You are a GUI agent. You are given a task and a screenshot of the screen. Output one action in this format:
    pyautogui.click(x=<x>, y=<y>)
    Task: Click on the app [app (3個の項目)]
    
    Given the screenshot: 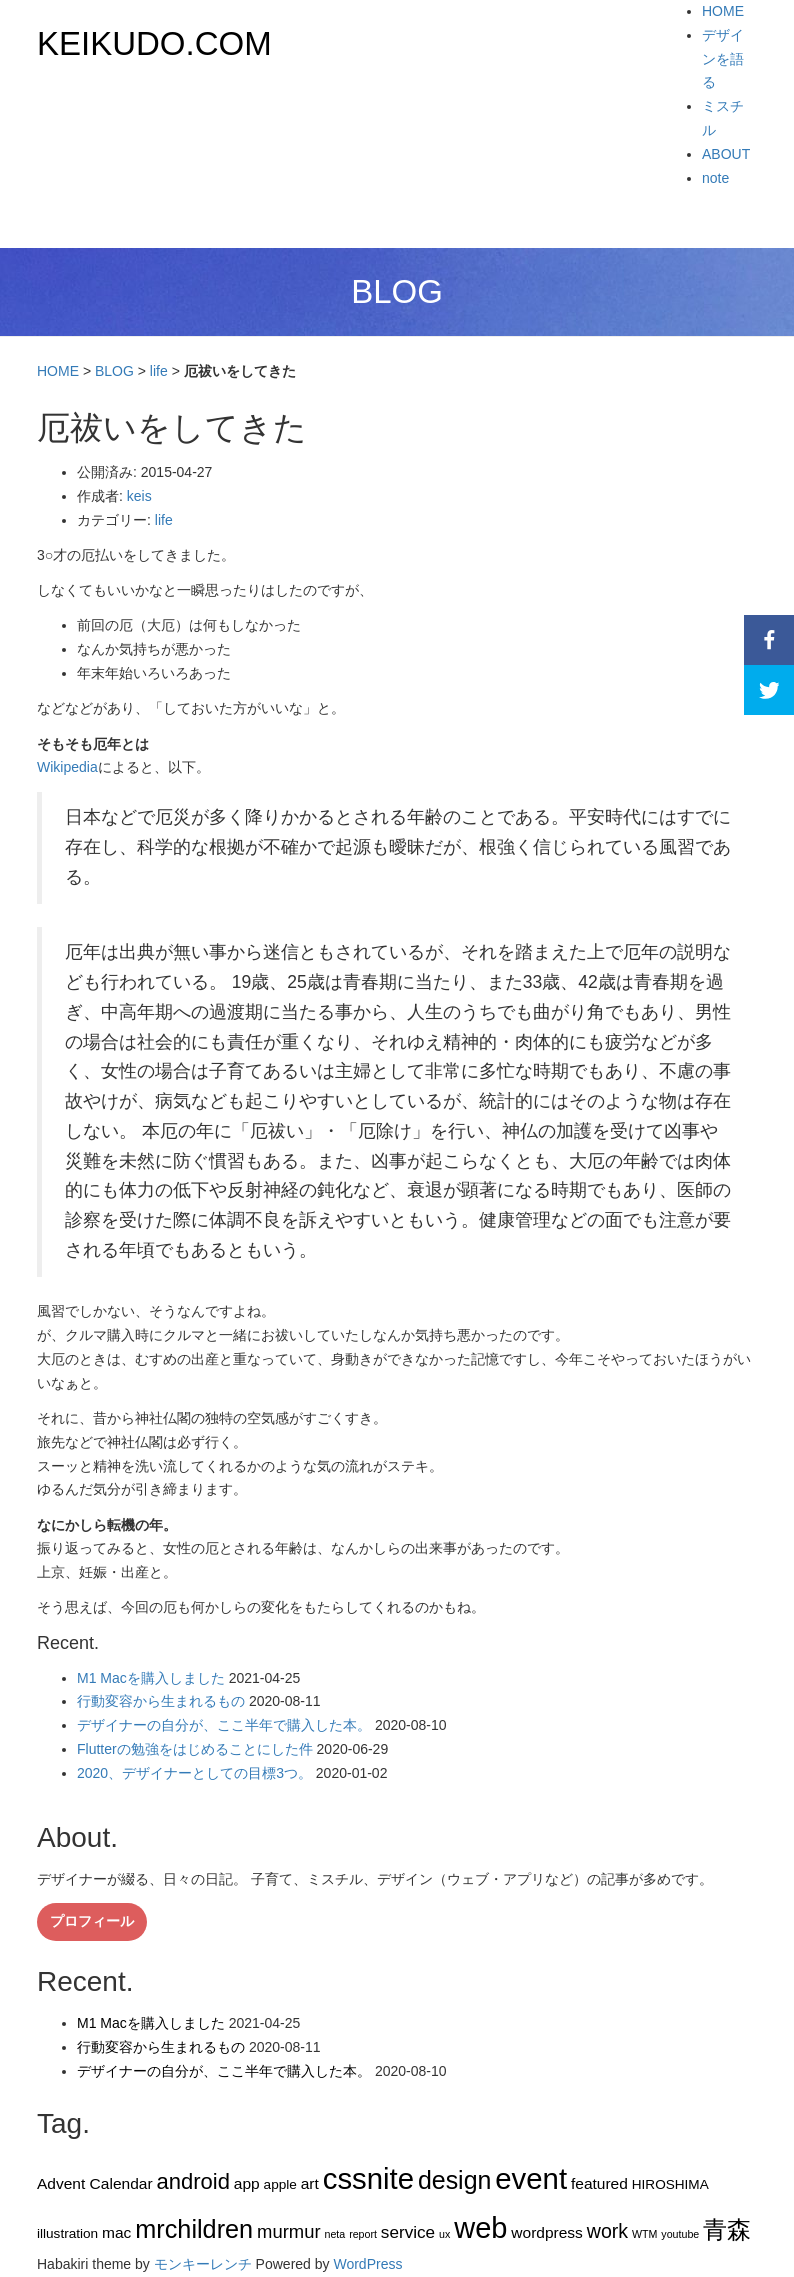 What is the action you would take?
    pyautogui.click(x=247, y=2183)
    